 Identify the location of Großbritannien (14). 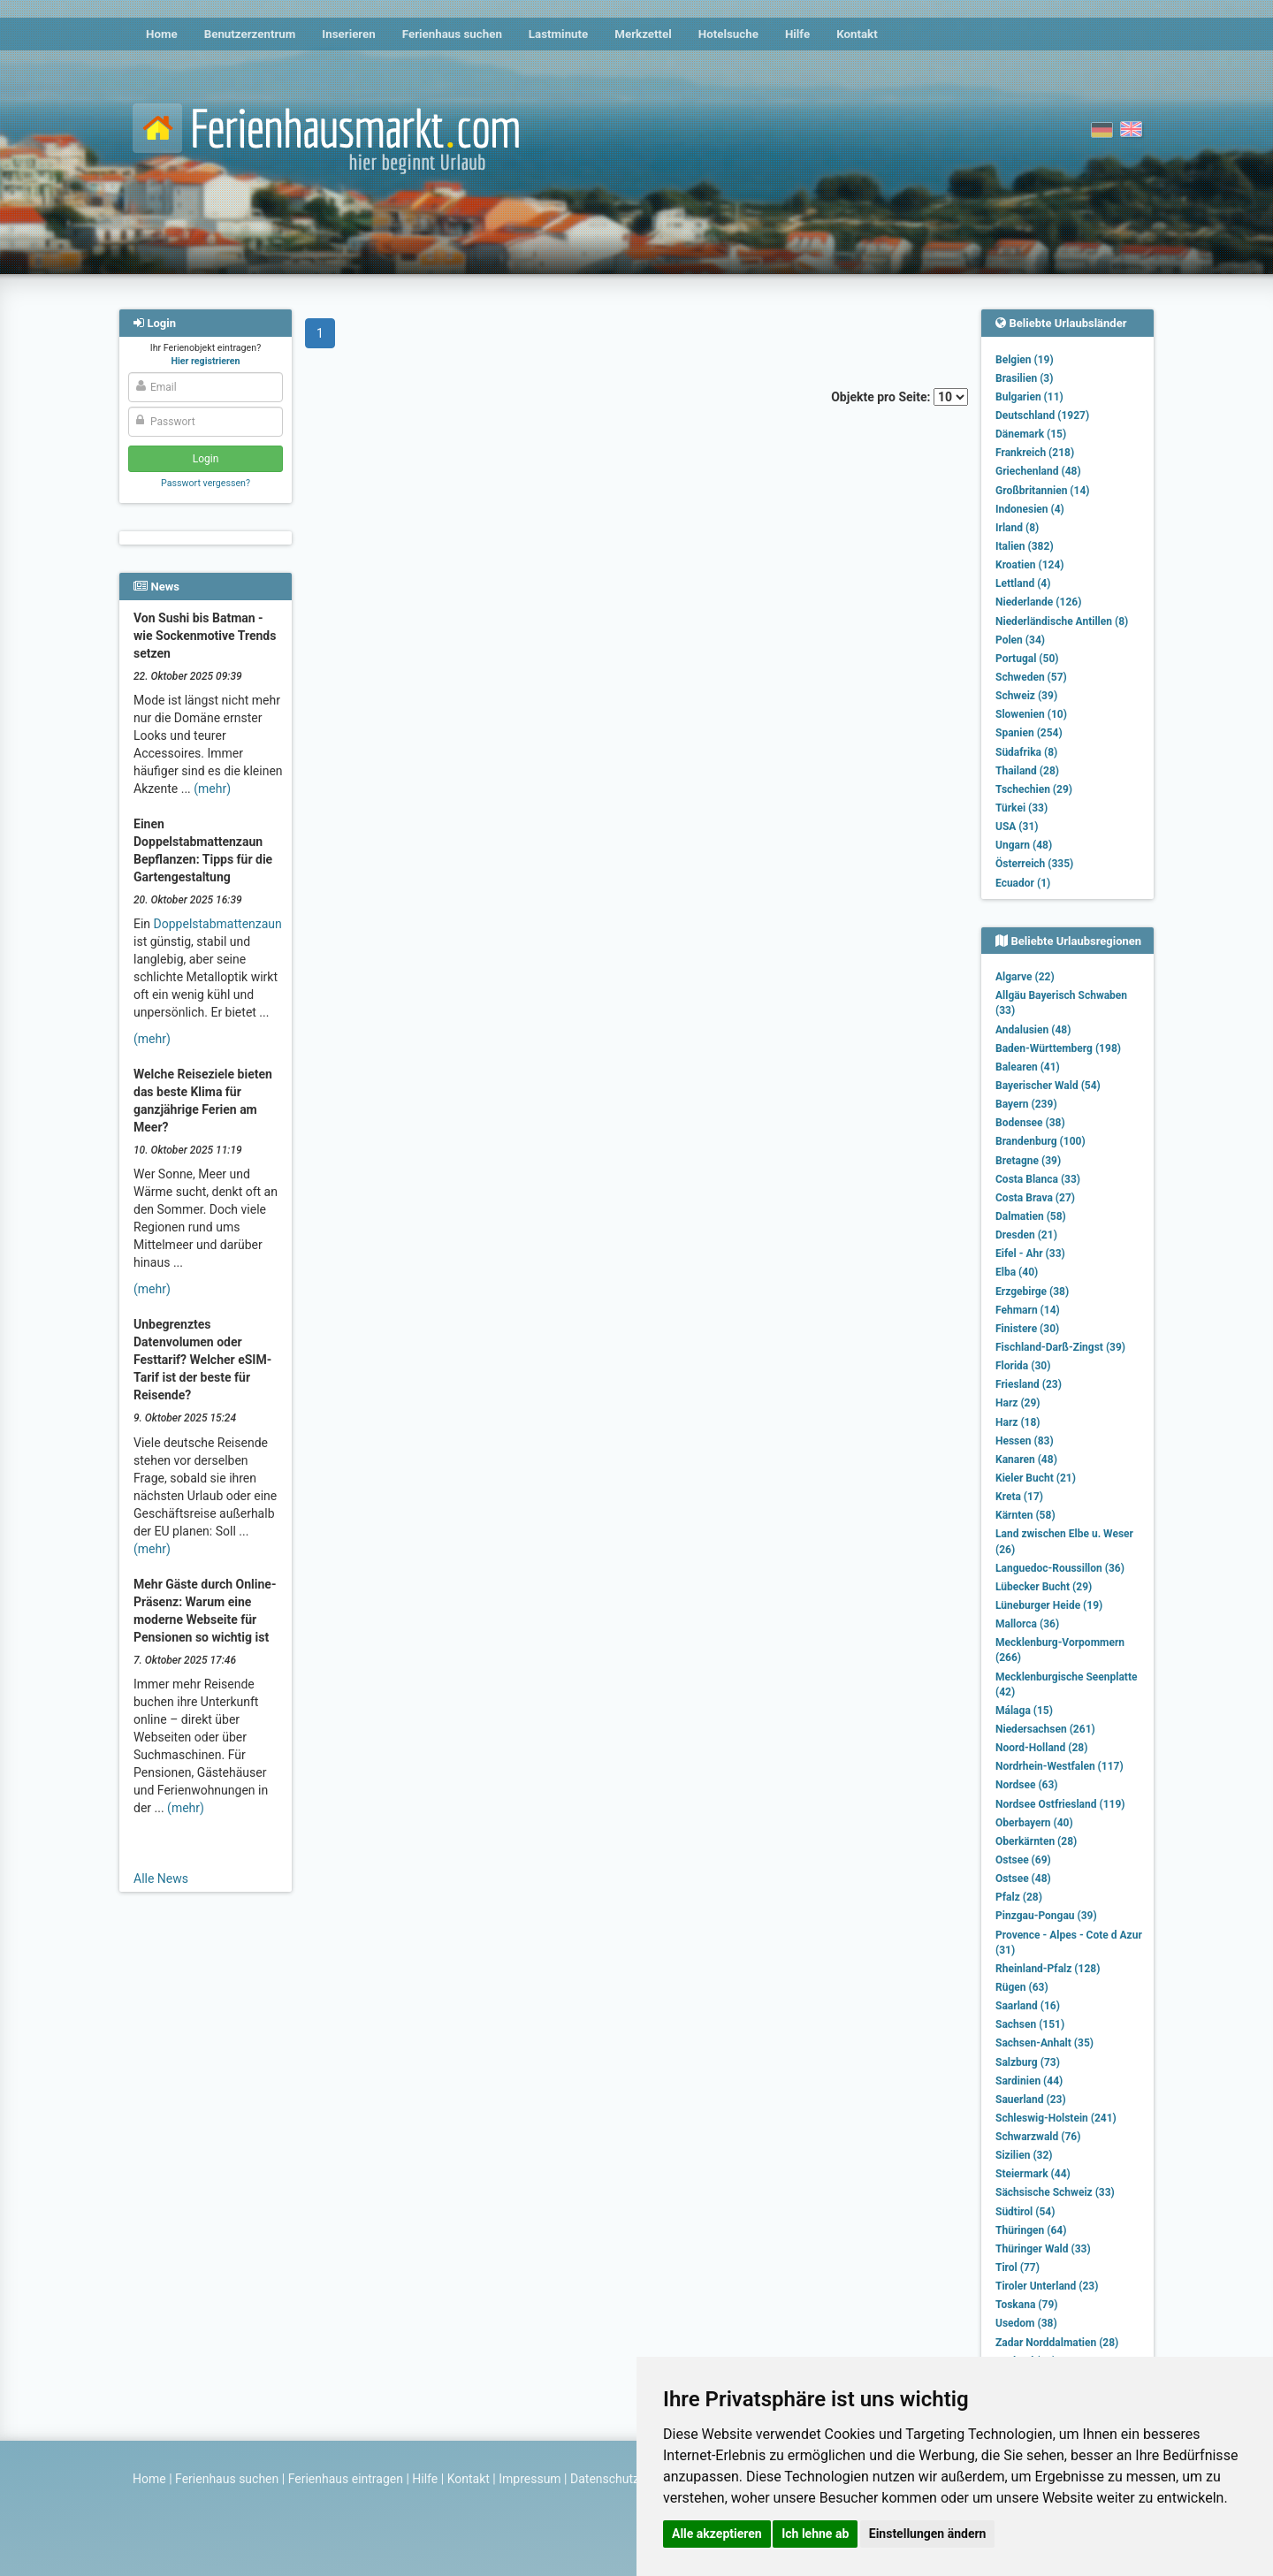
(1042, 490).